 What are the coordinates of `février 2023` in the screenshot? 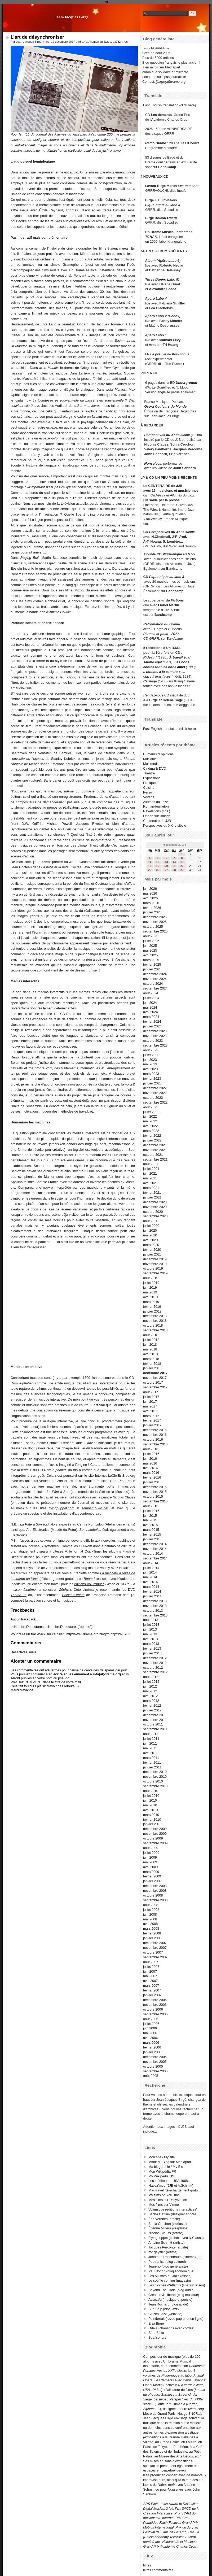 It's located at (152, 1078).